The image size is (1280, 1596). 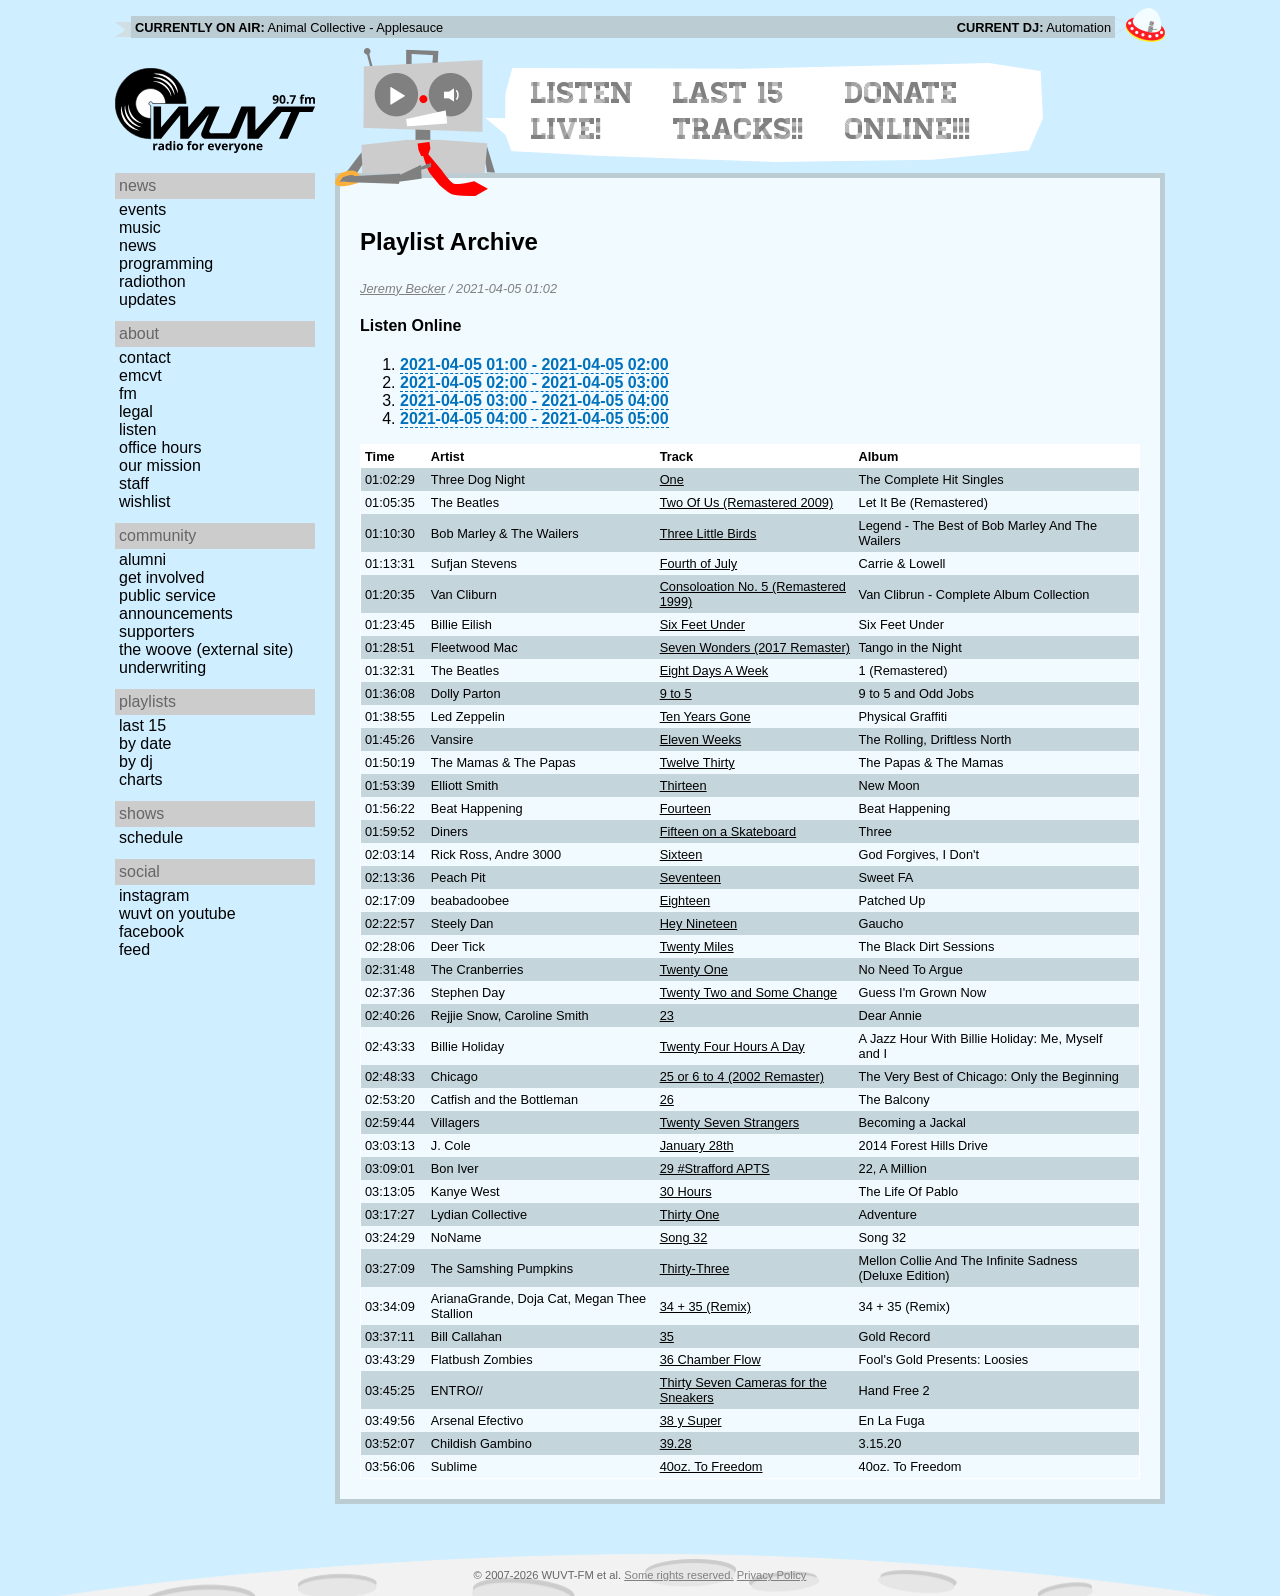 I want to click on WUVT on YouTube, so click(x=177, y=913).